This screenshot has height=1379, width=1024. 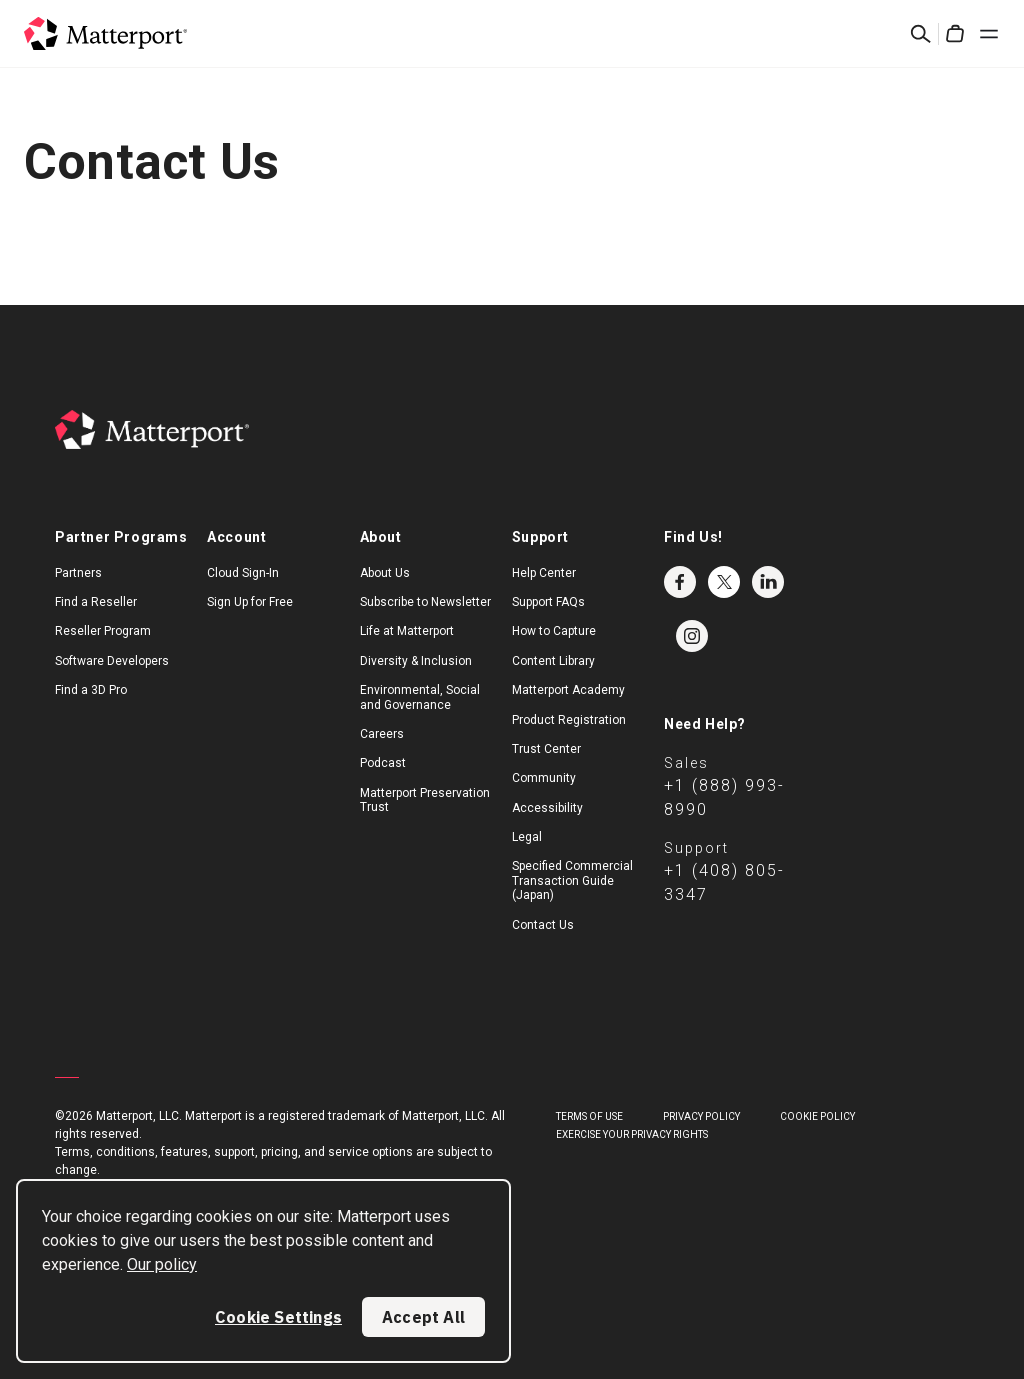 I want to click on Facebook, so click(x=680, y=582).